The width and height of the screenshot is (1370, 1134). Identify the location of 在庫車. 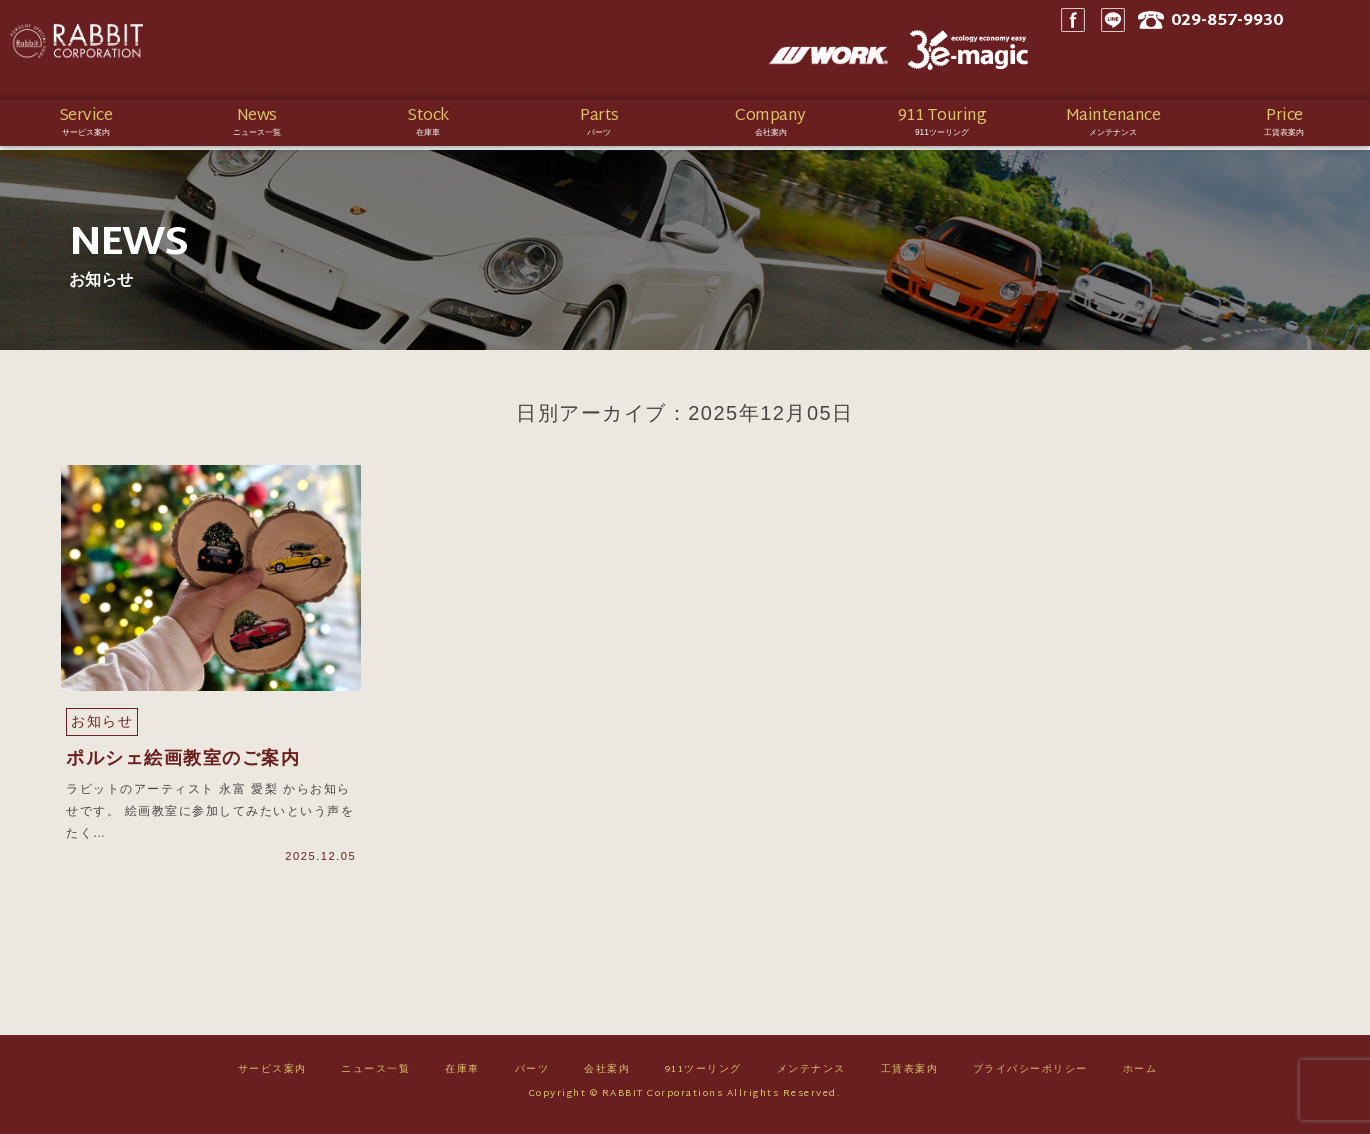
(462, 1075).